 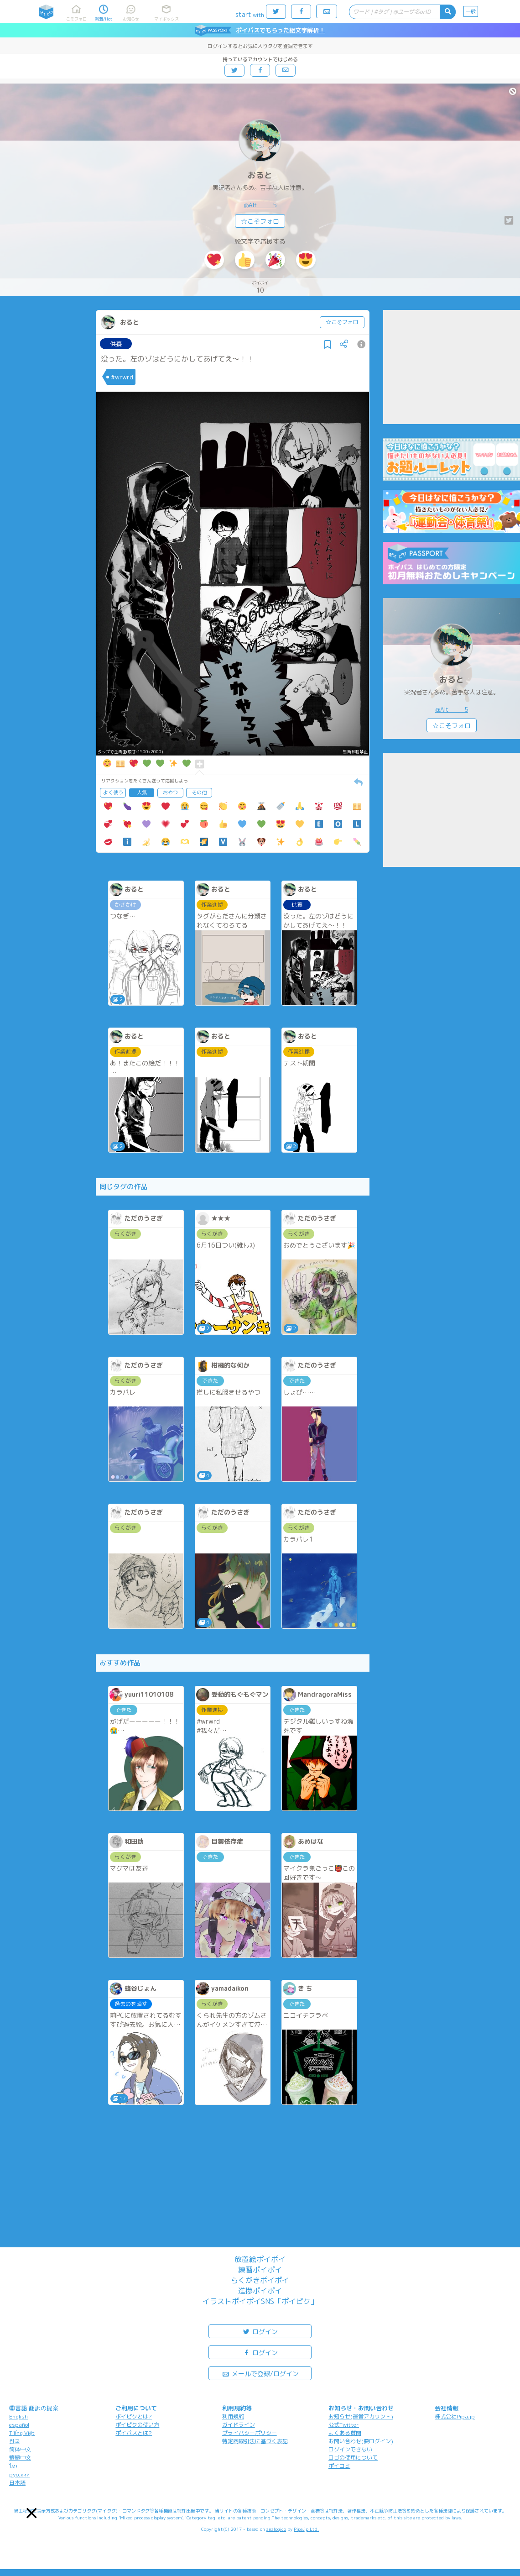 What do you see at coordinates (360, 2416) in the screenshot?
I see `お知らせ(運営アカウント)` at bounding box center [360, 2416].